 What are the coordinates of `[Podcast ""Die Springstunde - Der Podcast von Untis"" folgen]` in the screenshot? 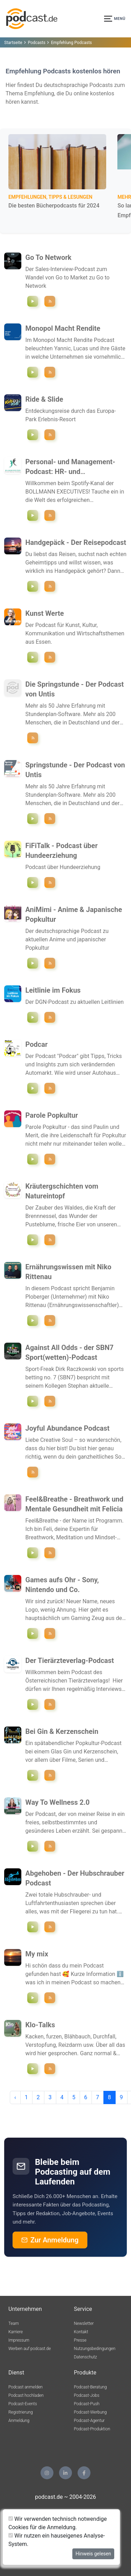 It's located at (32, 737).